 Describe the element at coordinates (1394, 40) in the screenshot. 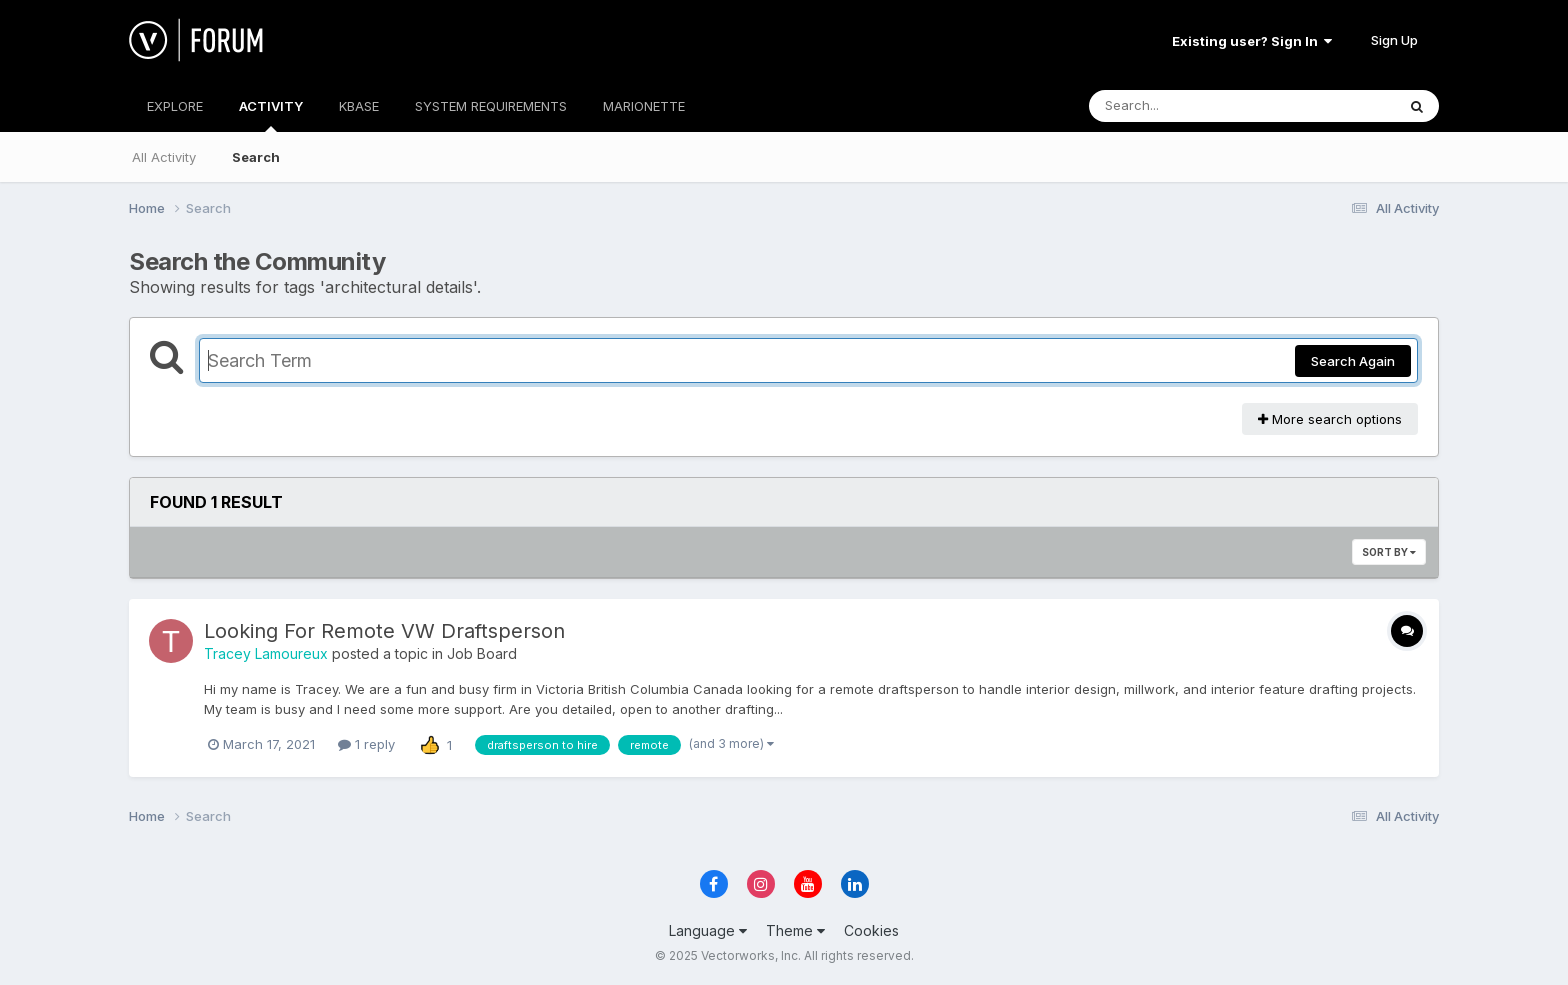

I see `Sign Up` at that location.